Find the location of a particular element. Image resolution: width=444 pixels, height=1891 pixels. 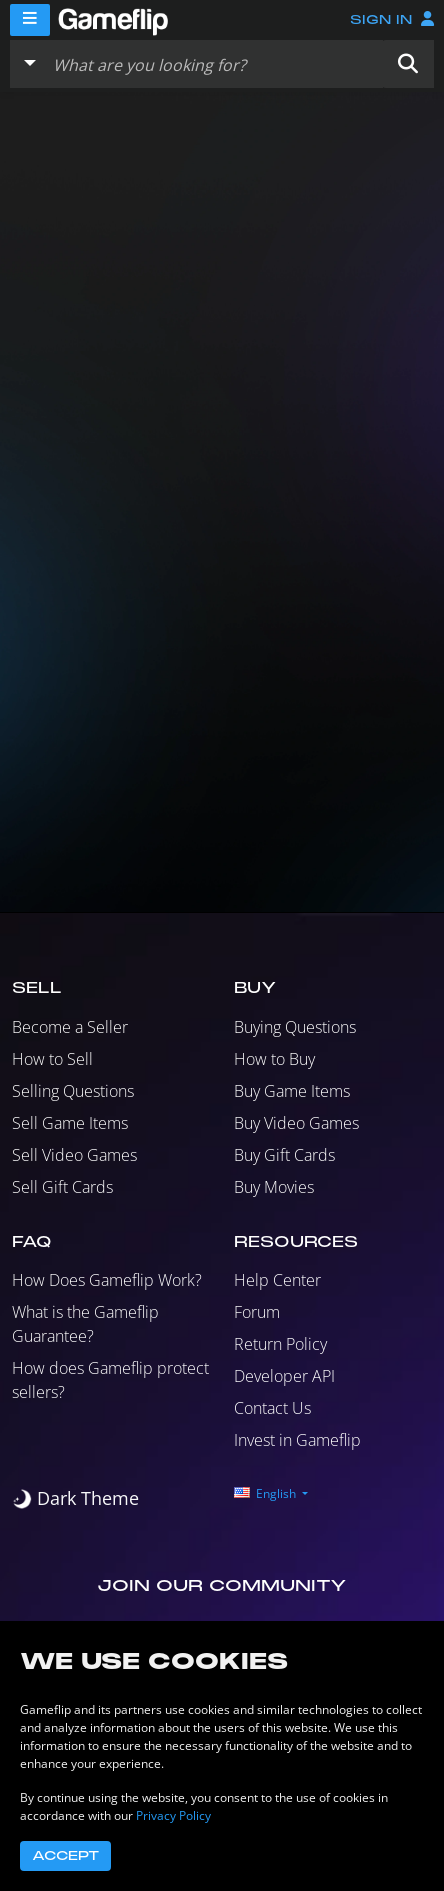

Sell Game Items is located at coordinates (70, 1123).